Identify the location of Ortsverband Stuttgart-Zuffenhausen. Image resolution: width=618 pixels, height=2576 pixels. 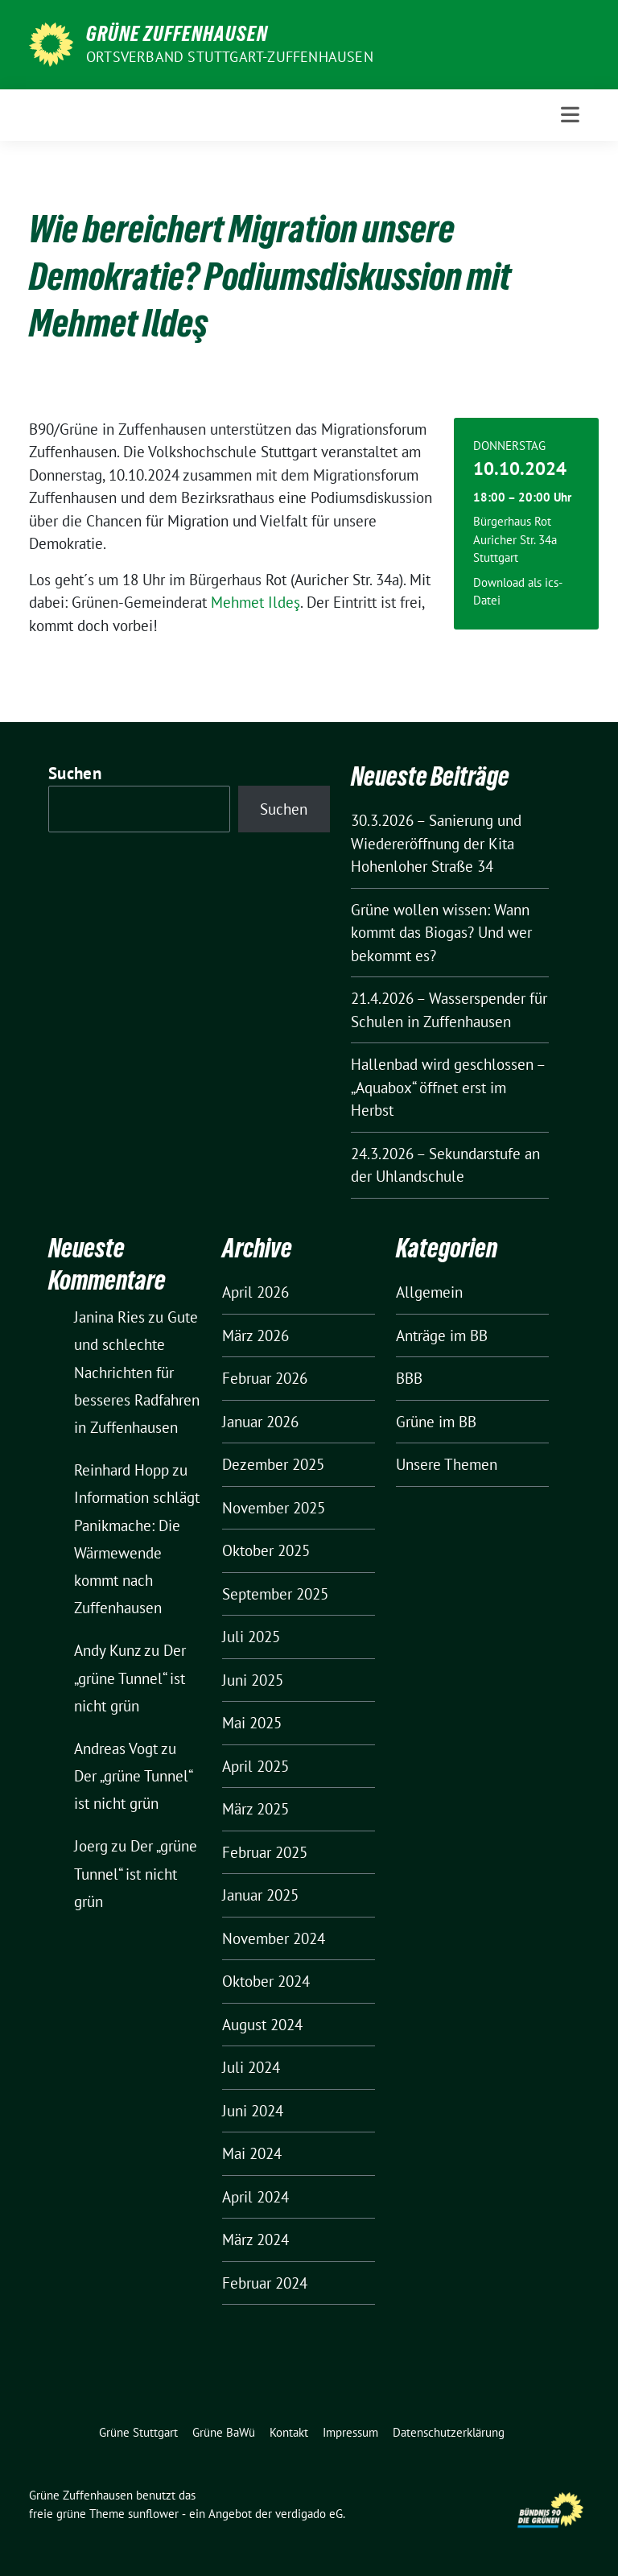
(229, 56).